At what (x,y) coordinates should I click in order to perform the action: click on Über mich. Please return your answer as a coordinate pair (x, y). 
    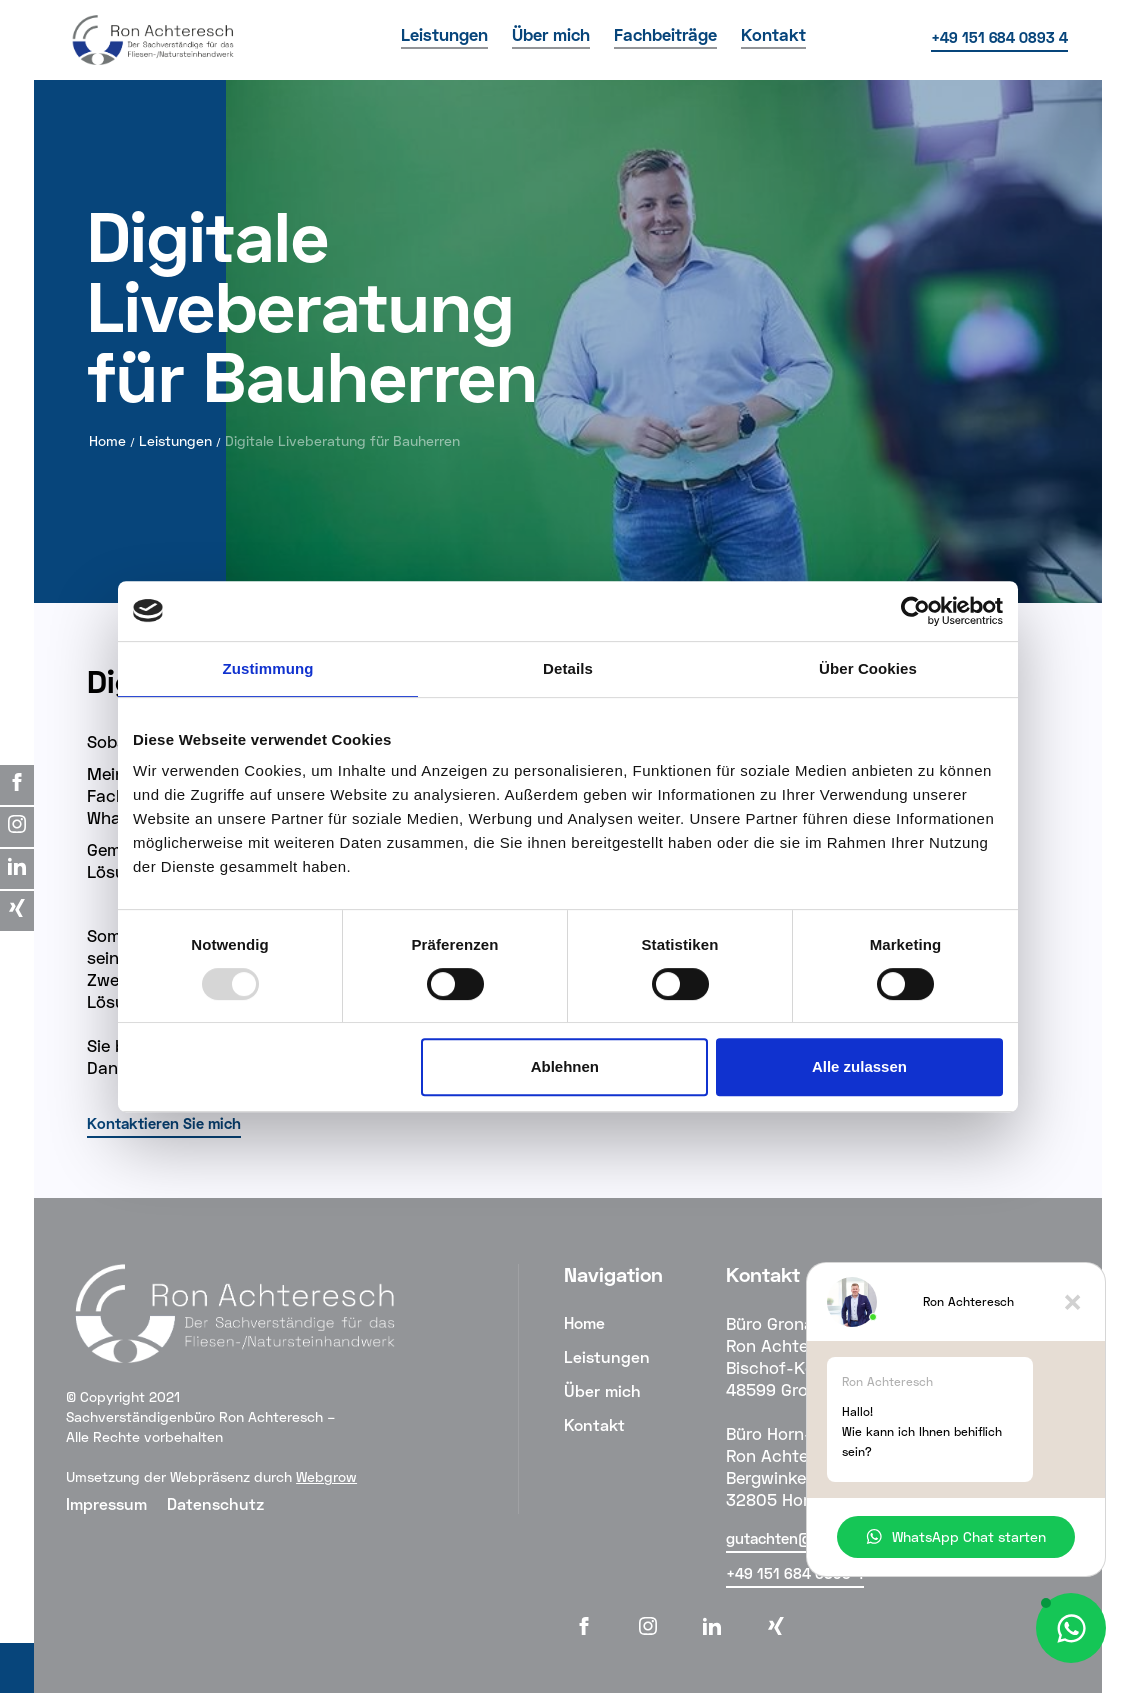
    Looking at the image, I should click on (602, 1390).